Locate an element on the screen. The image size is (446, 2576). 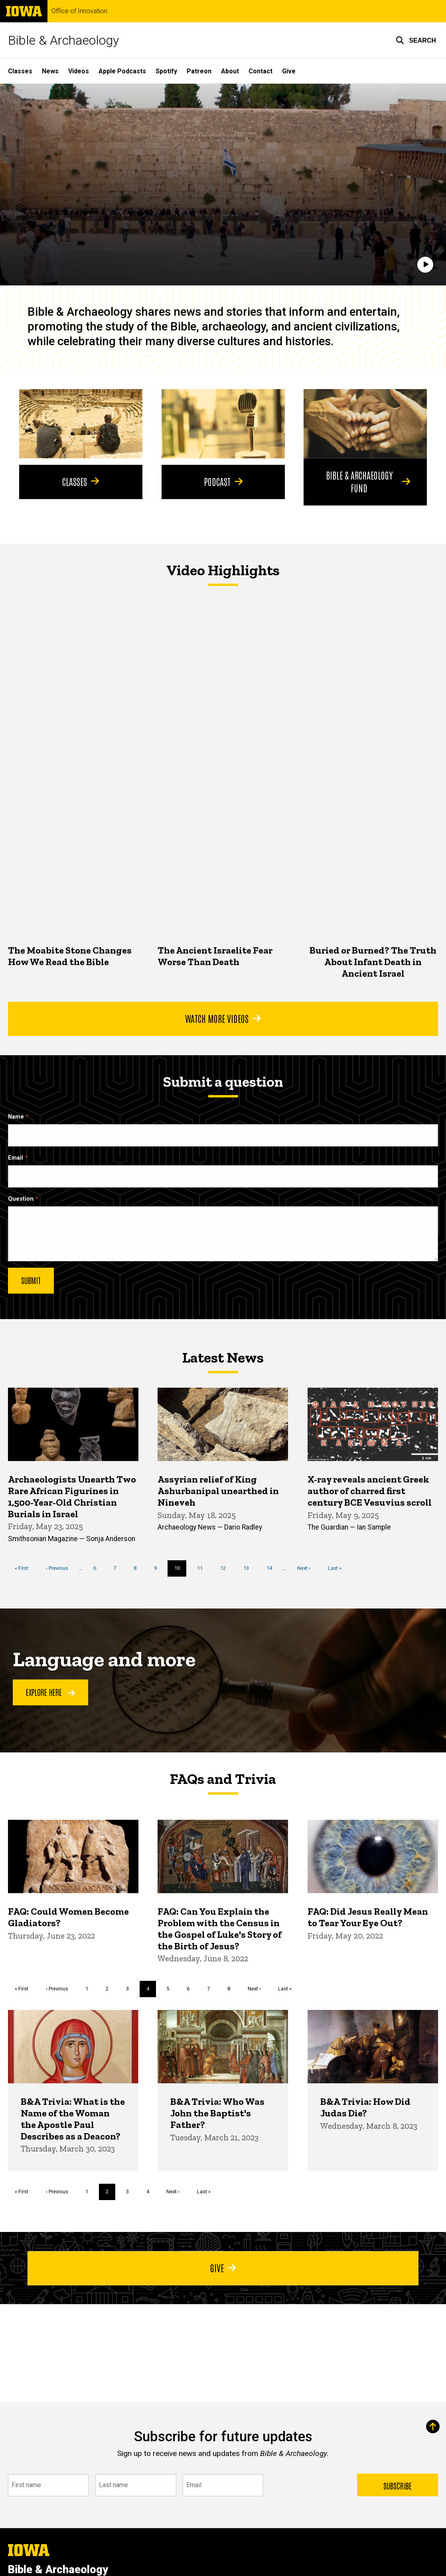
12 is located at coordinates (226, 1568).